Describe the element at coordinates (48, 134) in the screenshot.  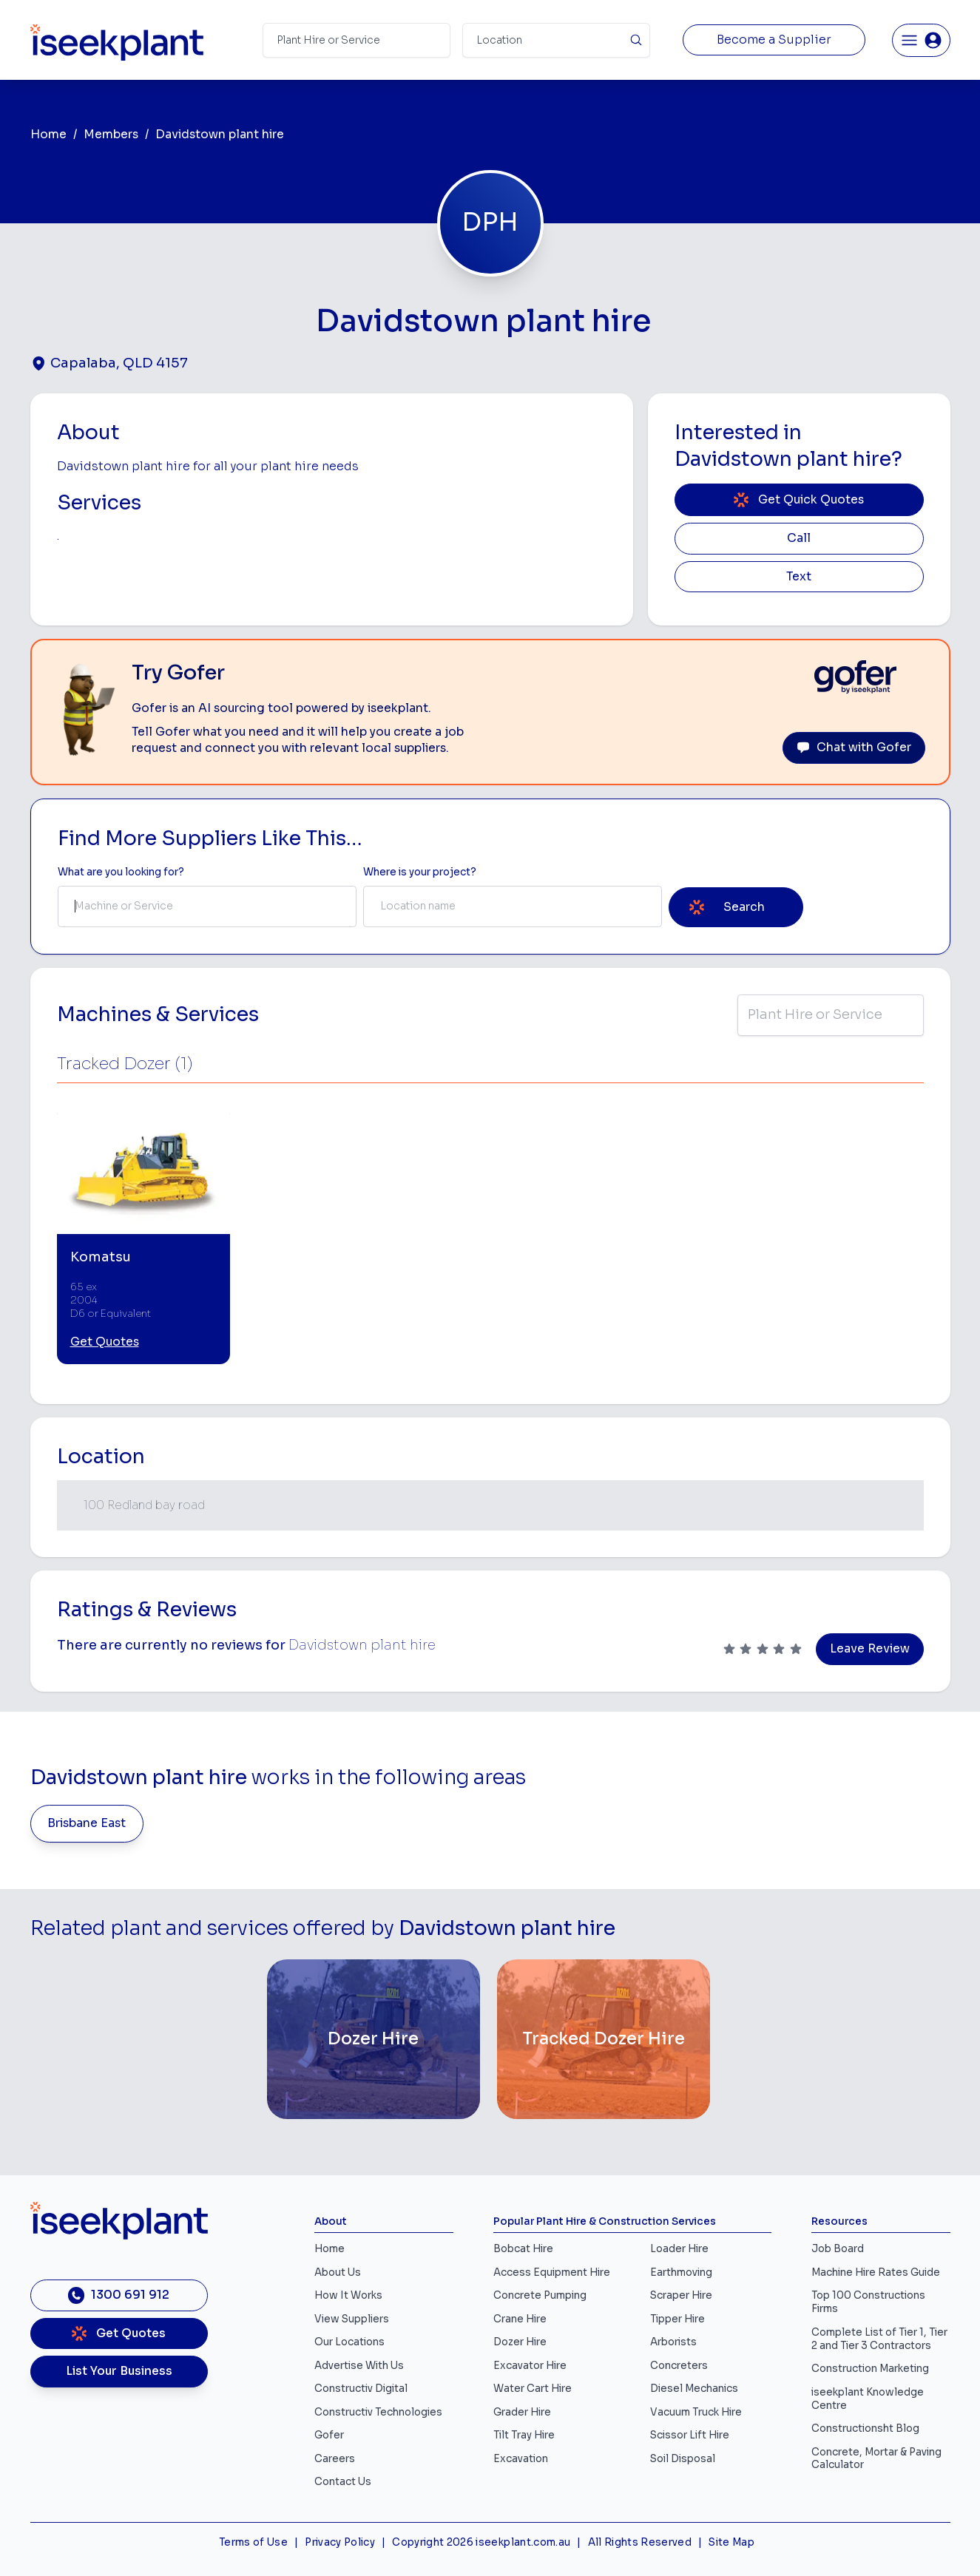
I see `Home` at that location.